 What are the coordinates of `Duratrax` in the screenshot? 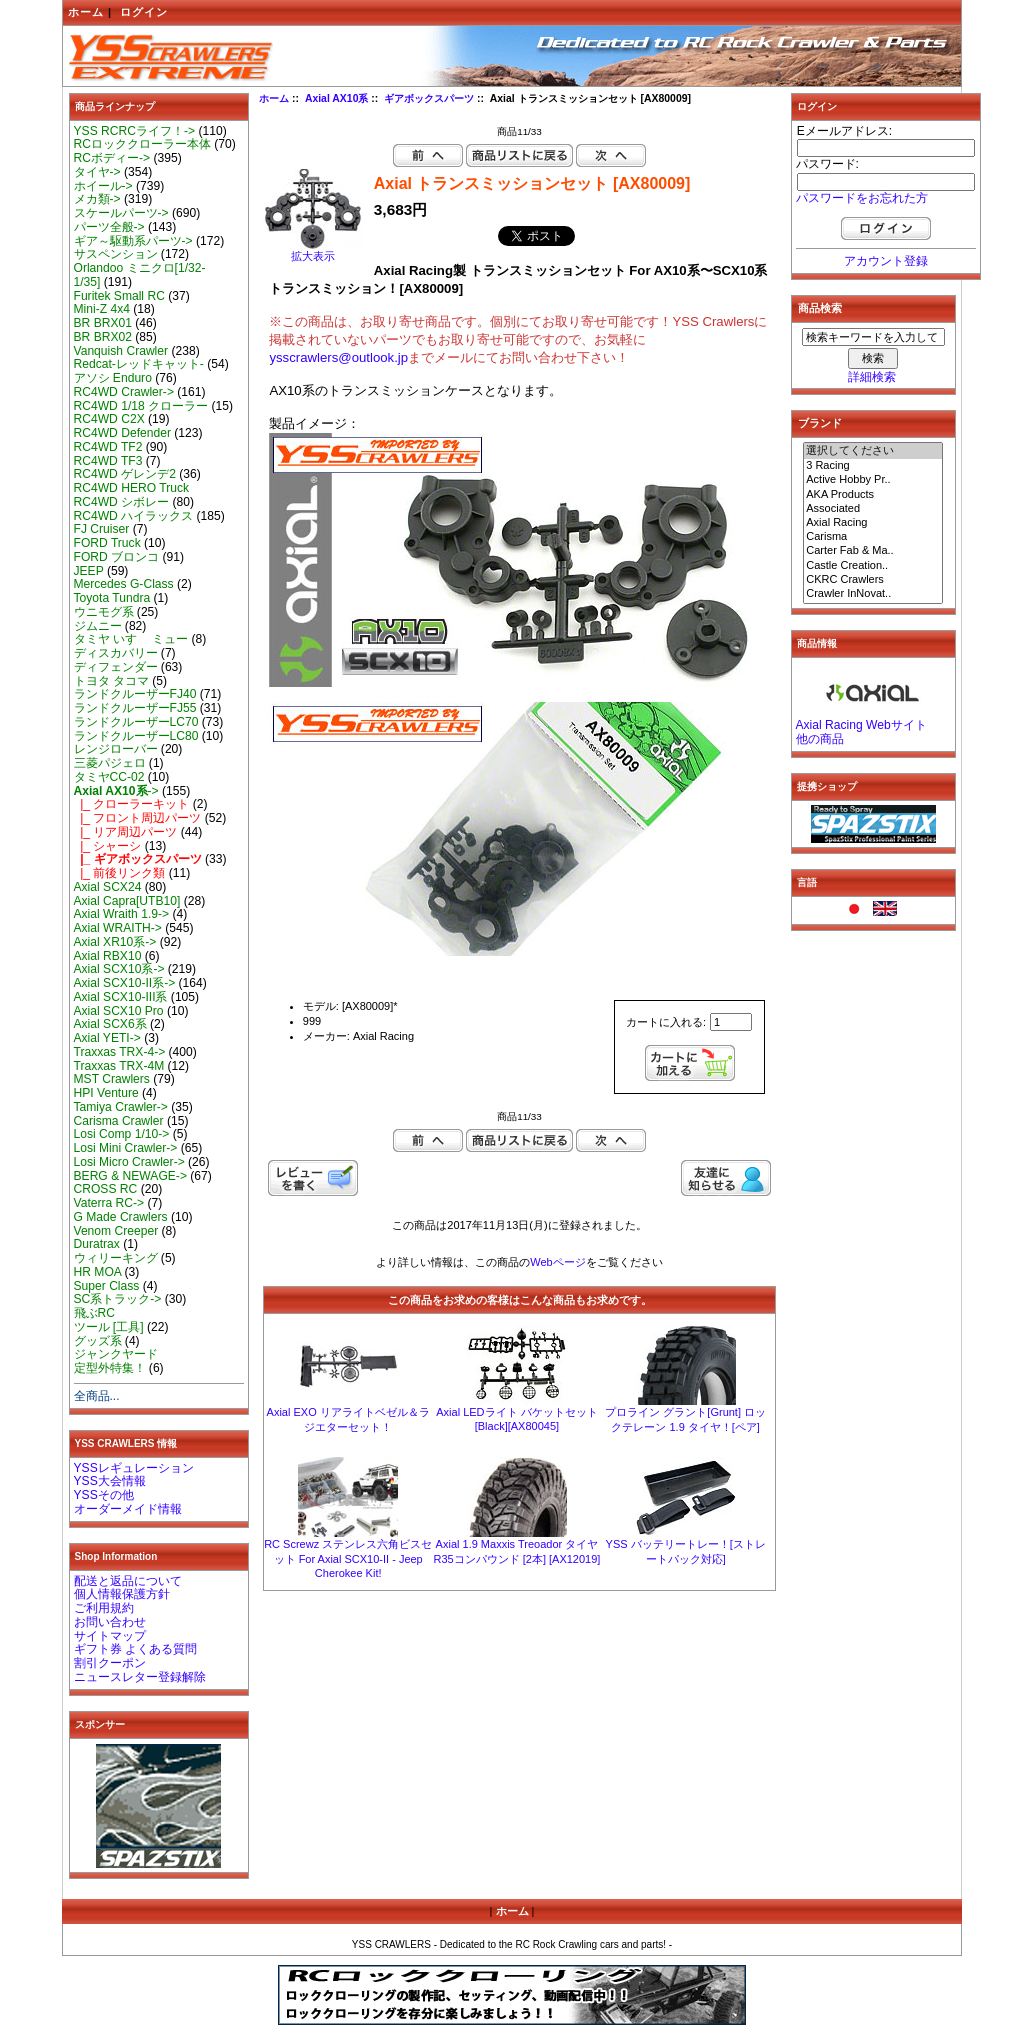 It's located at (97, 1244).